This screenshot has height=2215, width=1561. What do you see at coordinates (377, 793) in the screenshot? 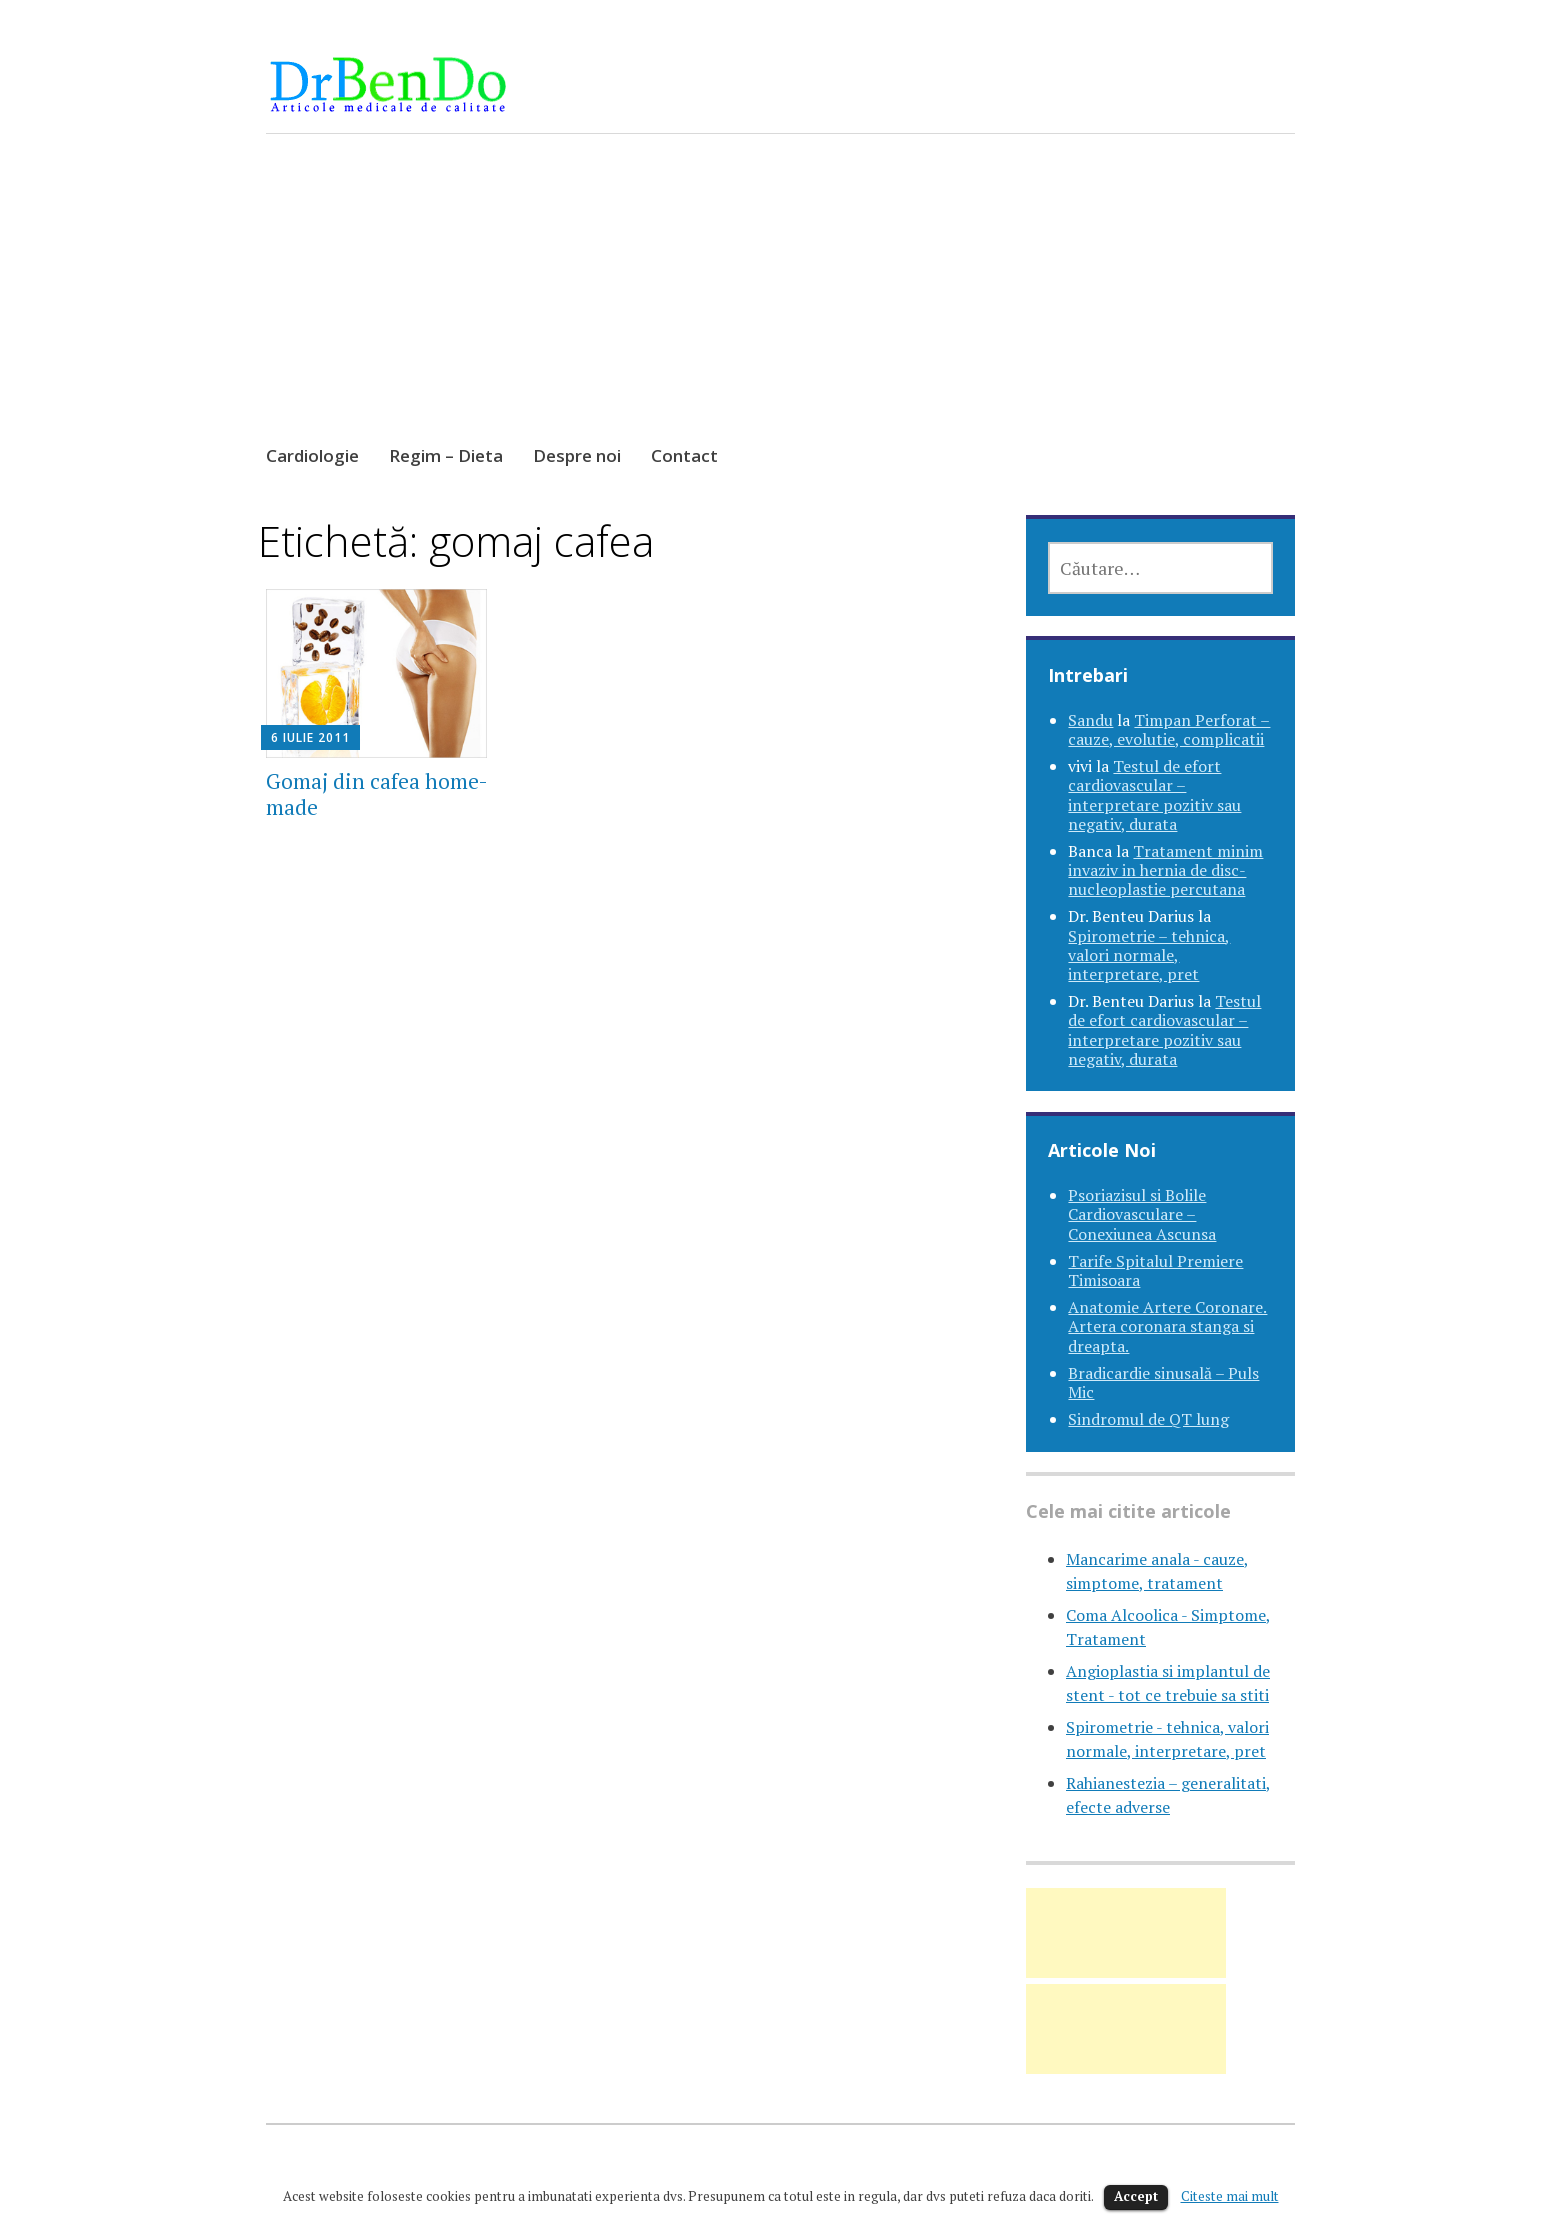
I see `Gomaj din cafea home-made` at bounding box center [377, 793].